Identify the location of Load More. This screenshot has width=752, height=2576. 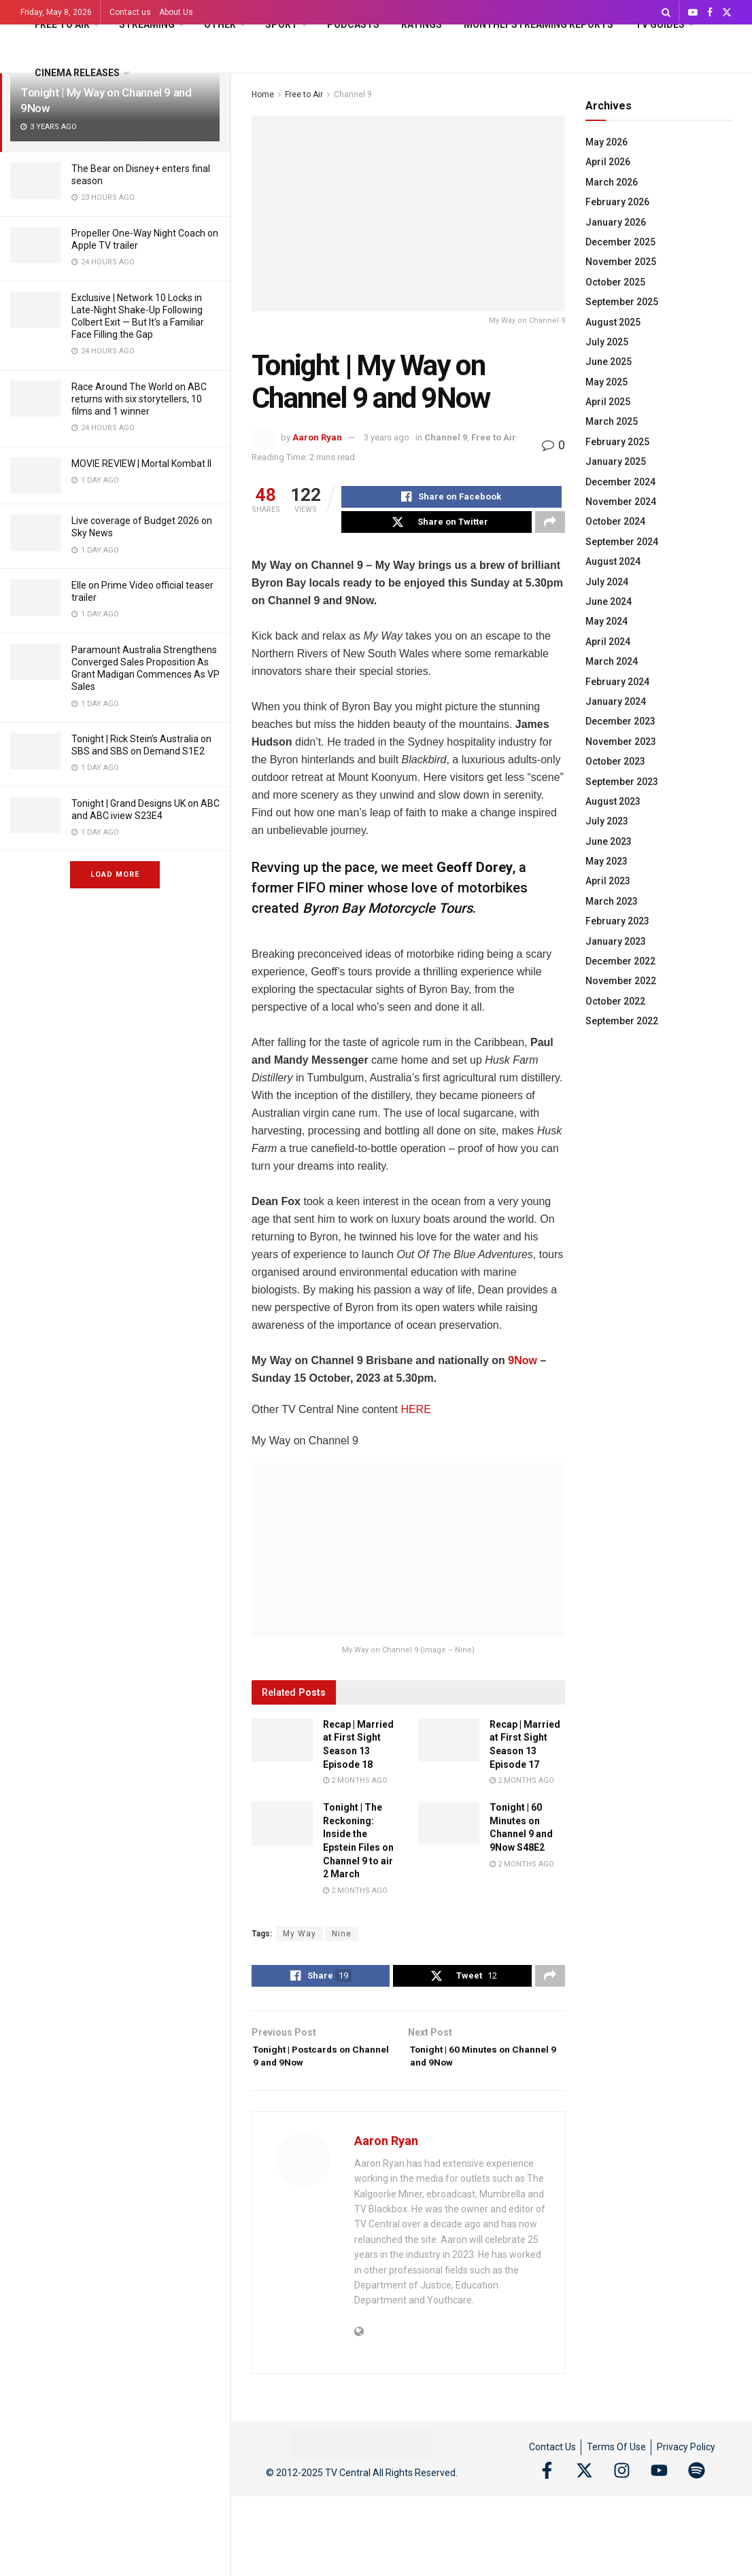
(114, 874).